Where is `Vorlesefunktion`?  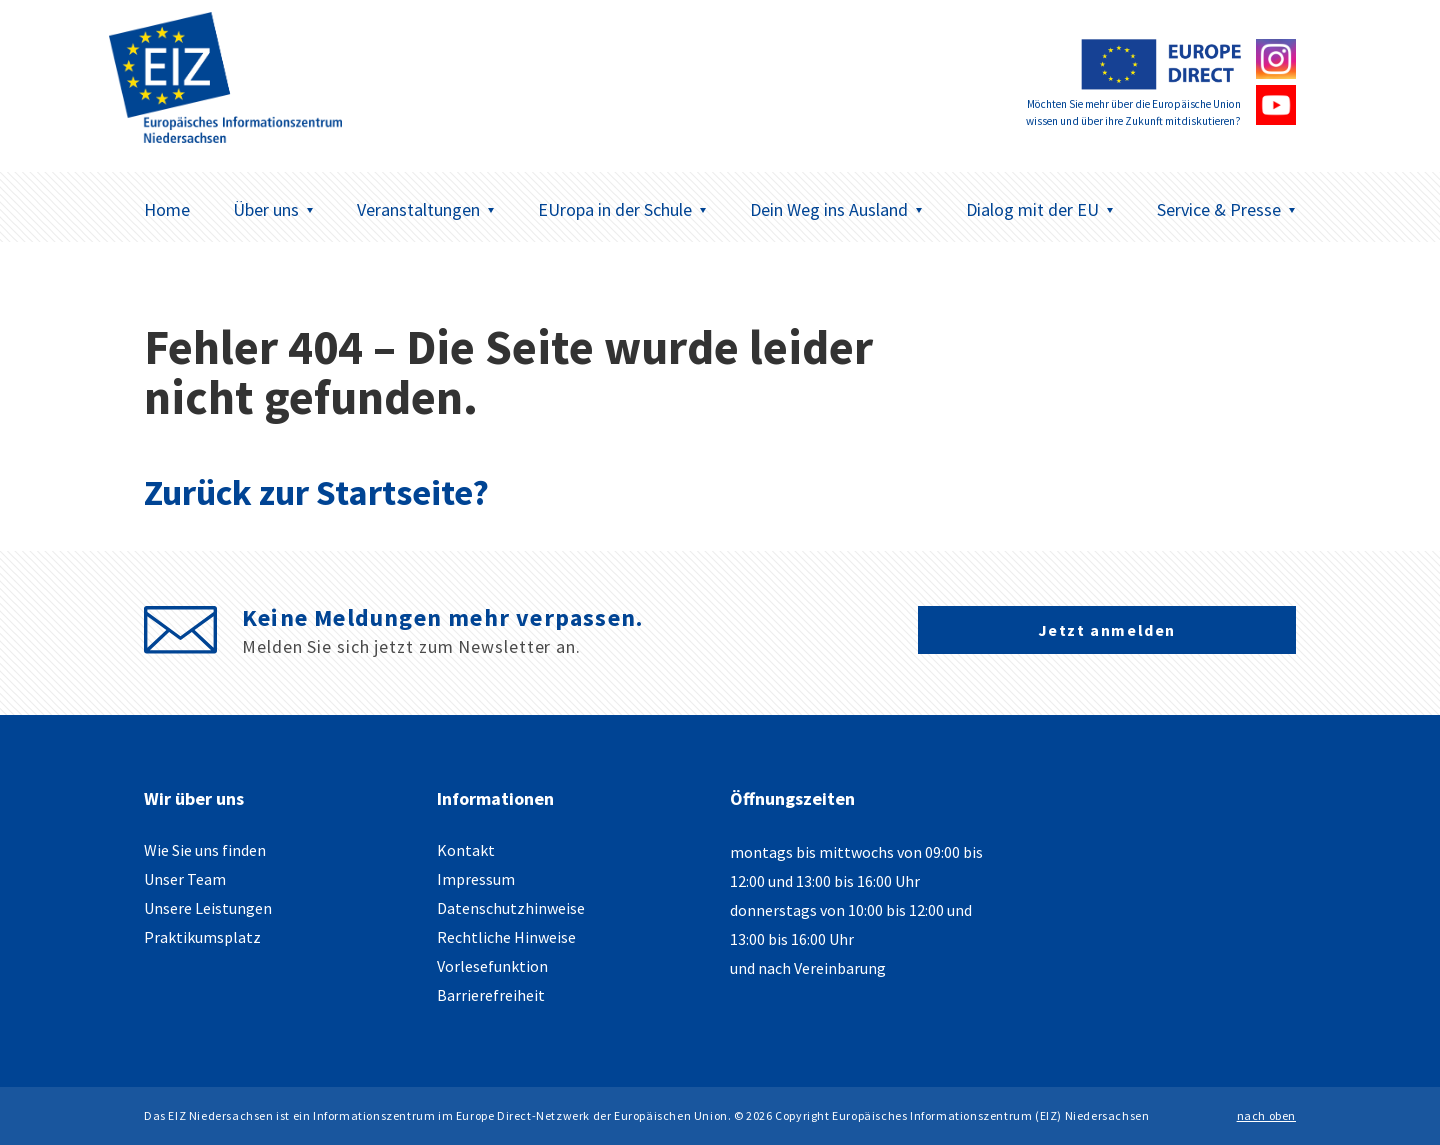
Vorlesefunktion is located at coordinates (492, 966).